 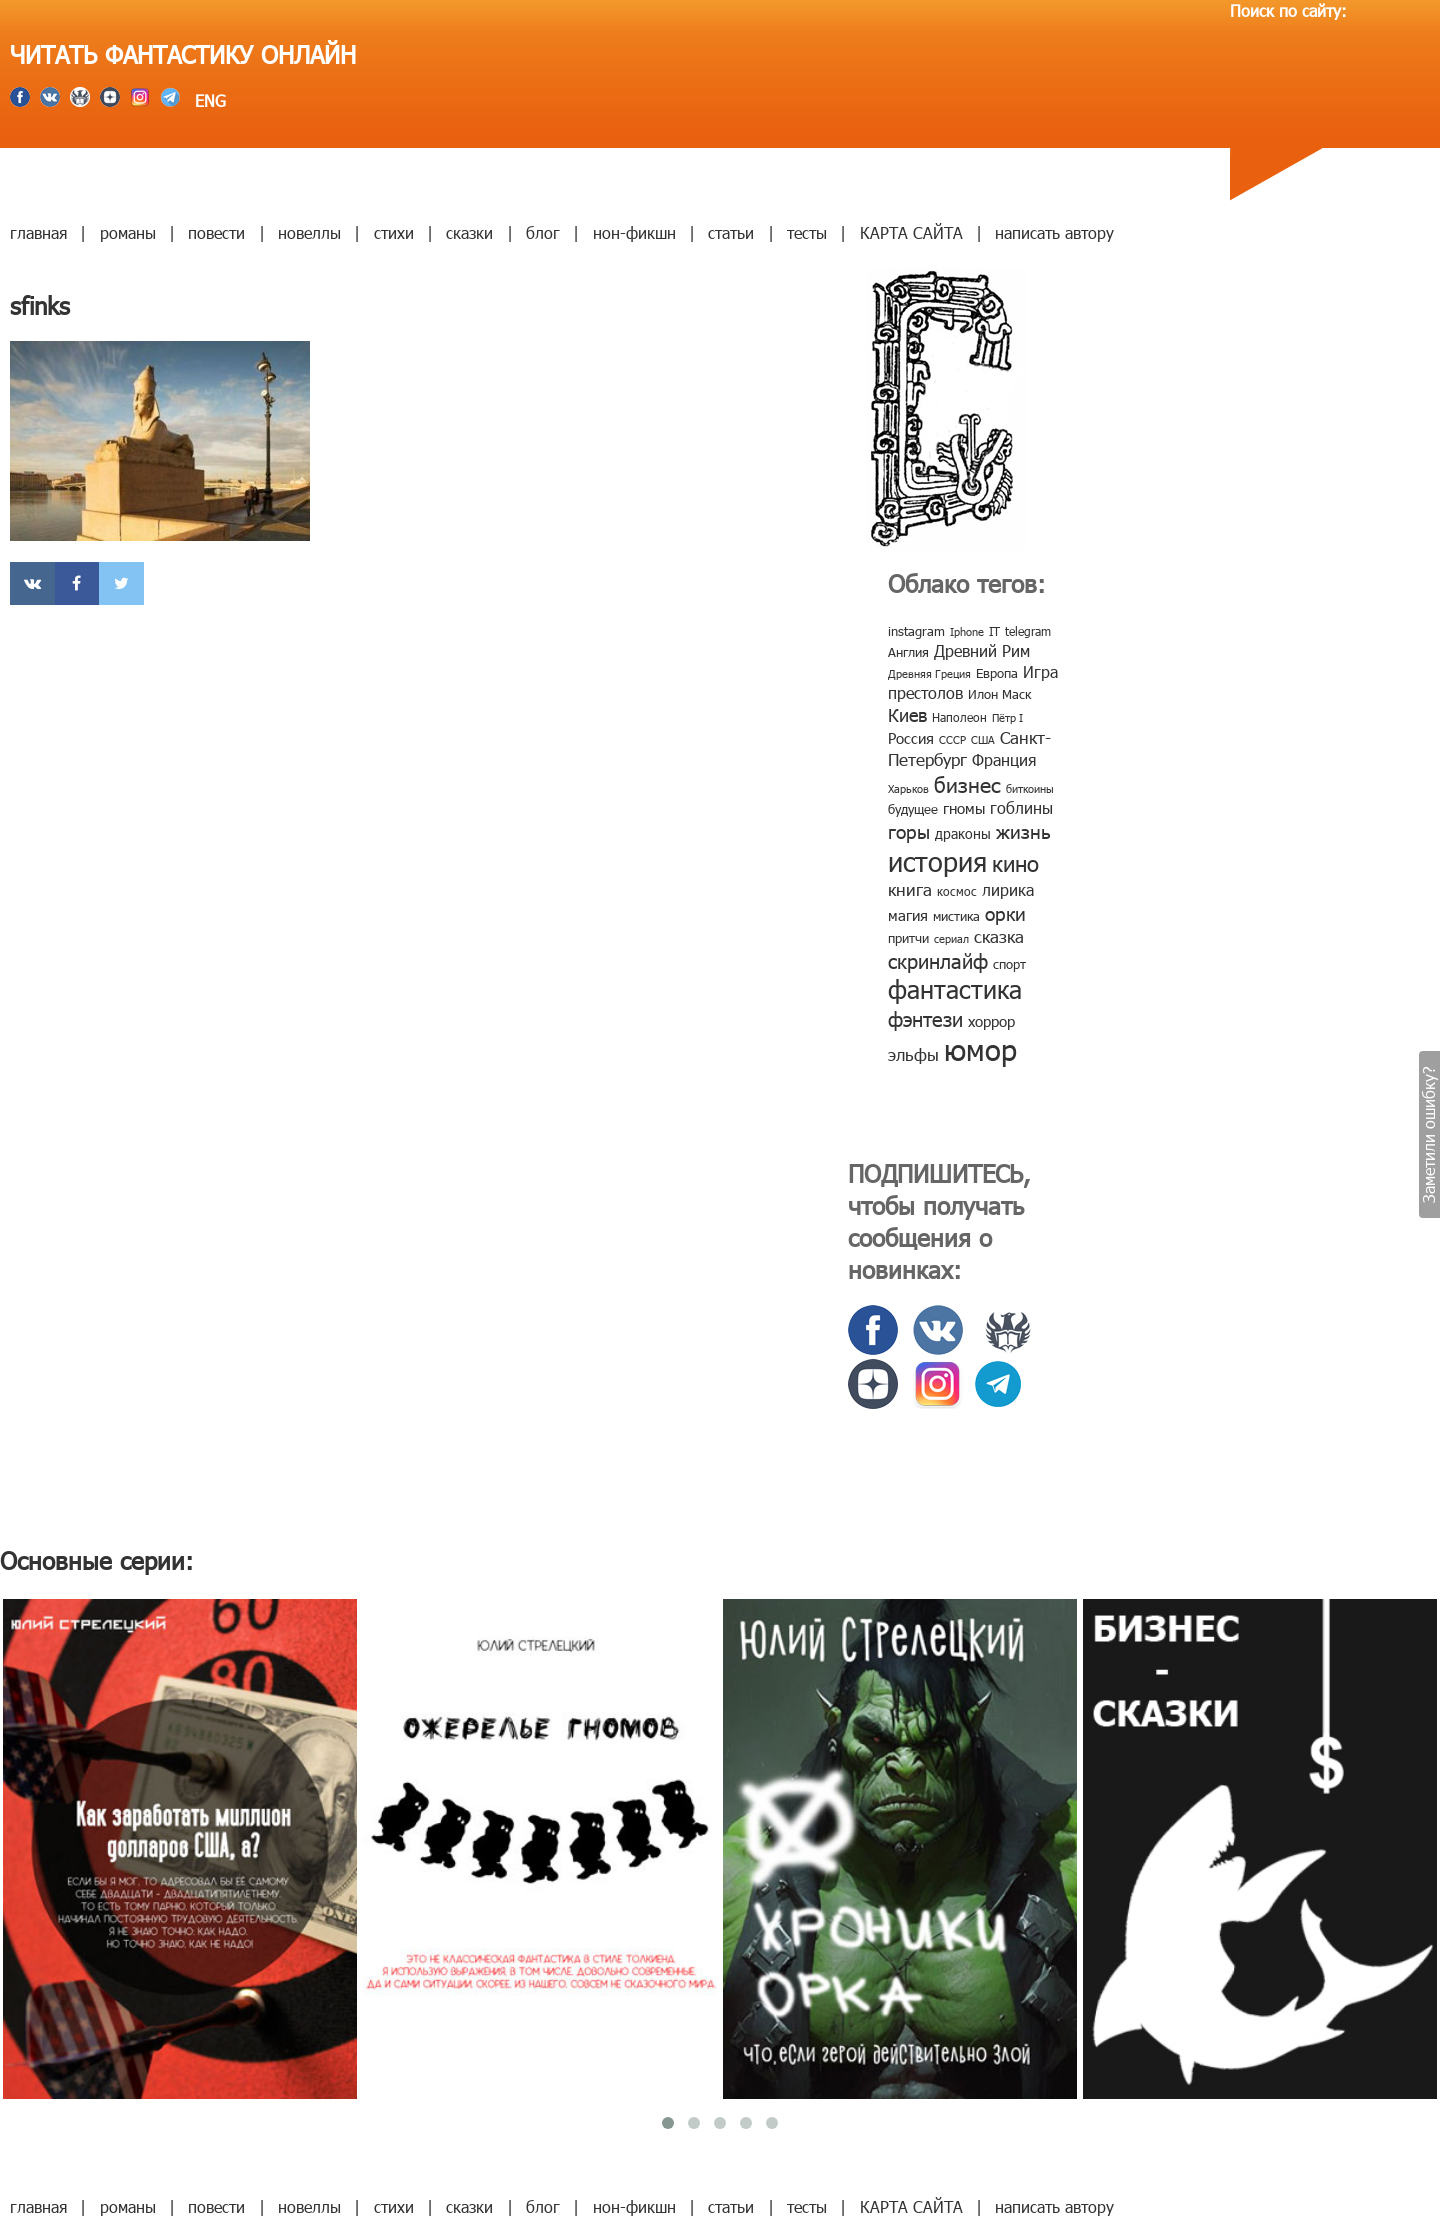 What do you see at coordinates (982, 650) in the screenshot?
I see `Древний Рим [Древний Рим (14 элементов)]` at bounding box center [982, 650].